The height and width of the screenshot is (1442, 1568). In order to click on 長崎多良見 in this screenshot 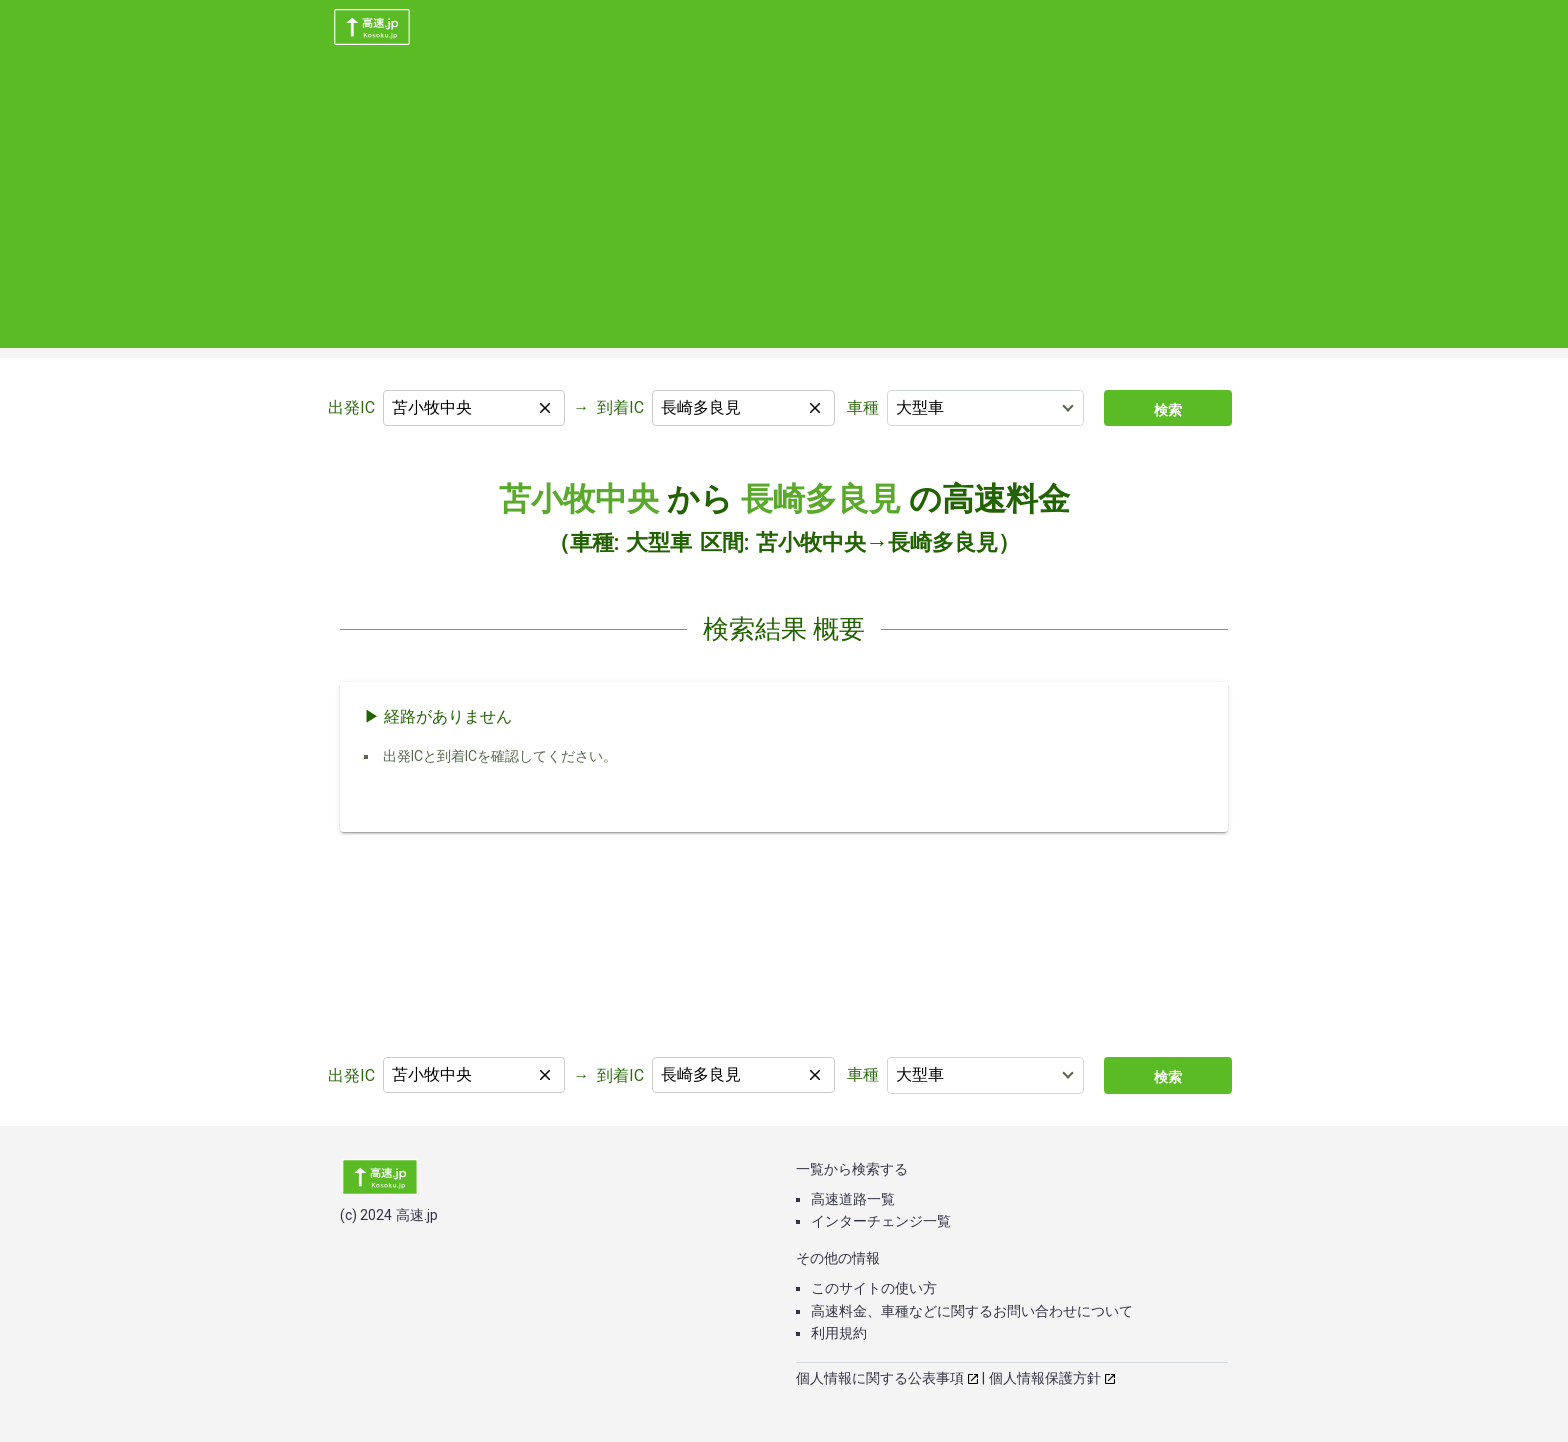, I will do `click(821, 499)`.